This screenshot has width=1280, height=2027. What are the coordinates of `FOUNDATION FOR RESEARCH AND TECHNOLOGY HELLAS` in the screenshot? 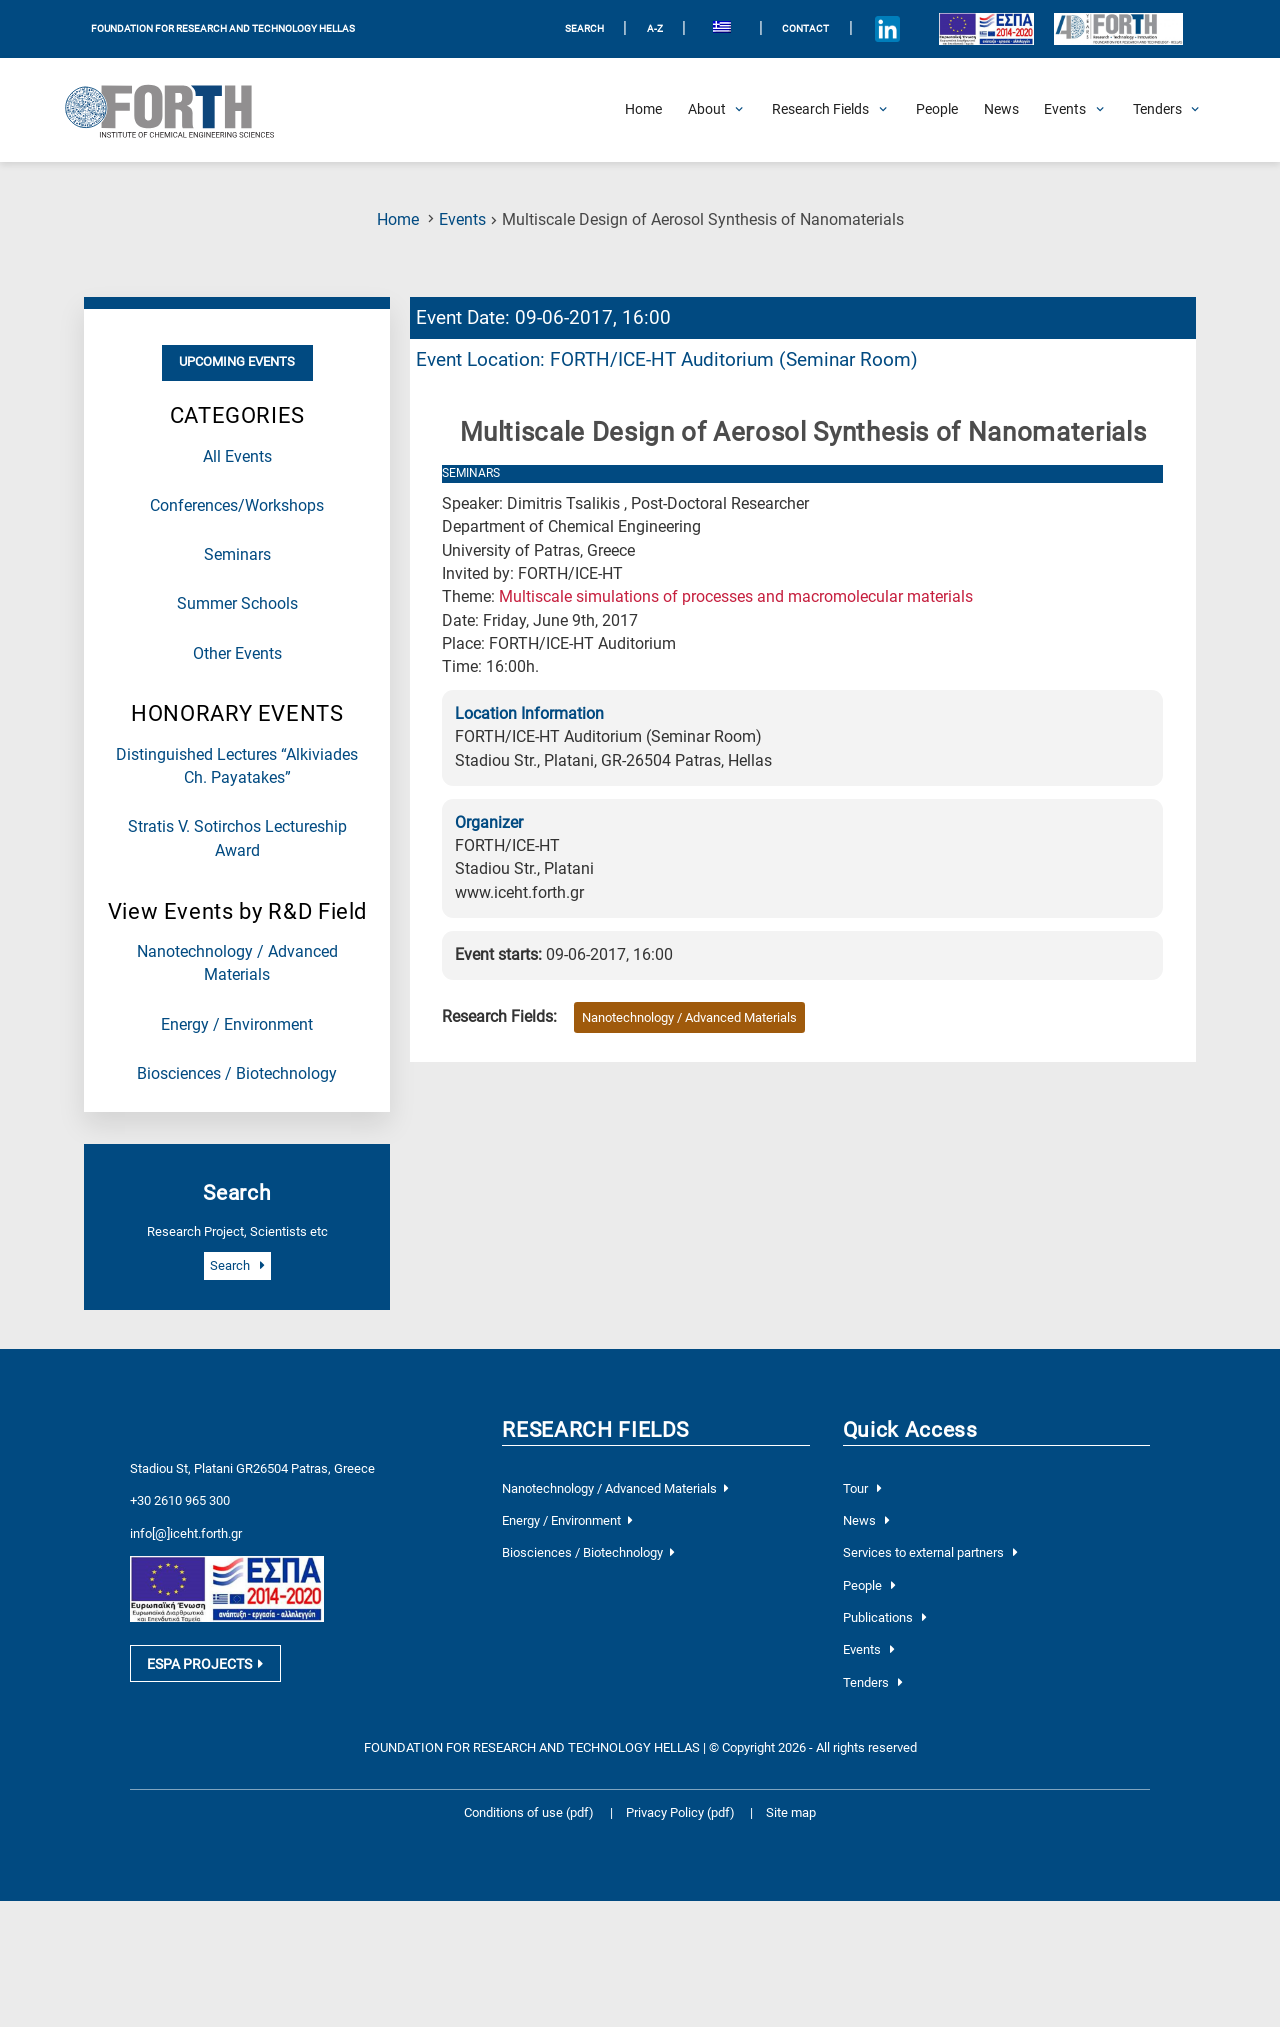 It's located at (223, 28).